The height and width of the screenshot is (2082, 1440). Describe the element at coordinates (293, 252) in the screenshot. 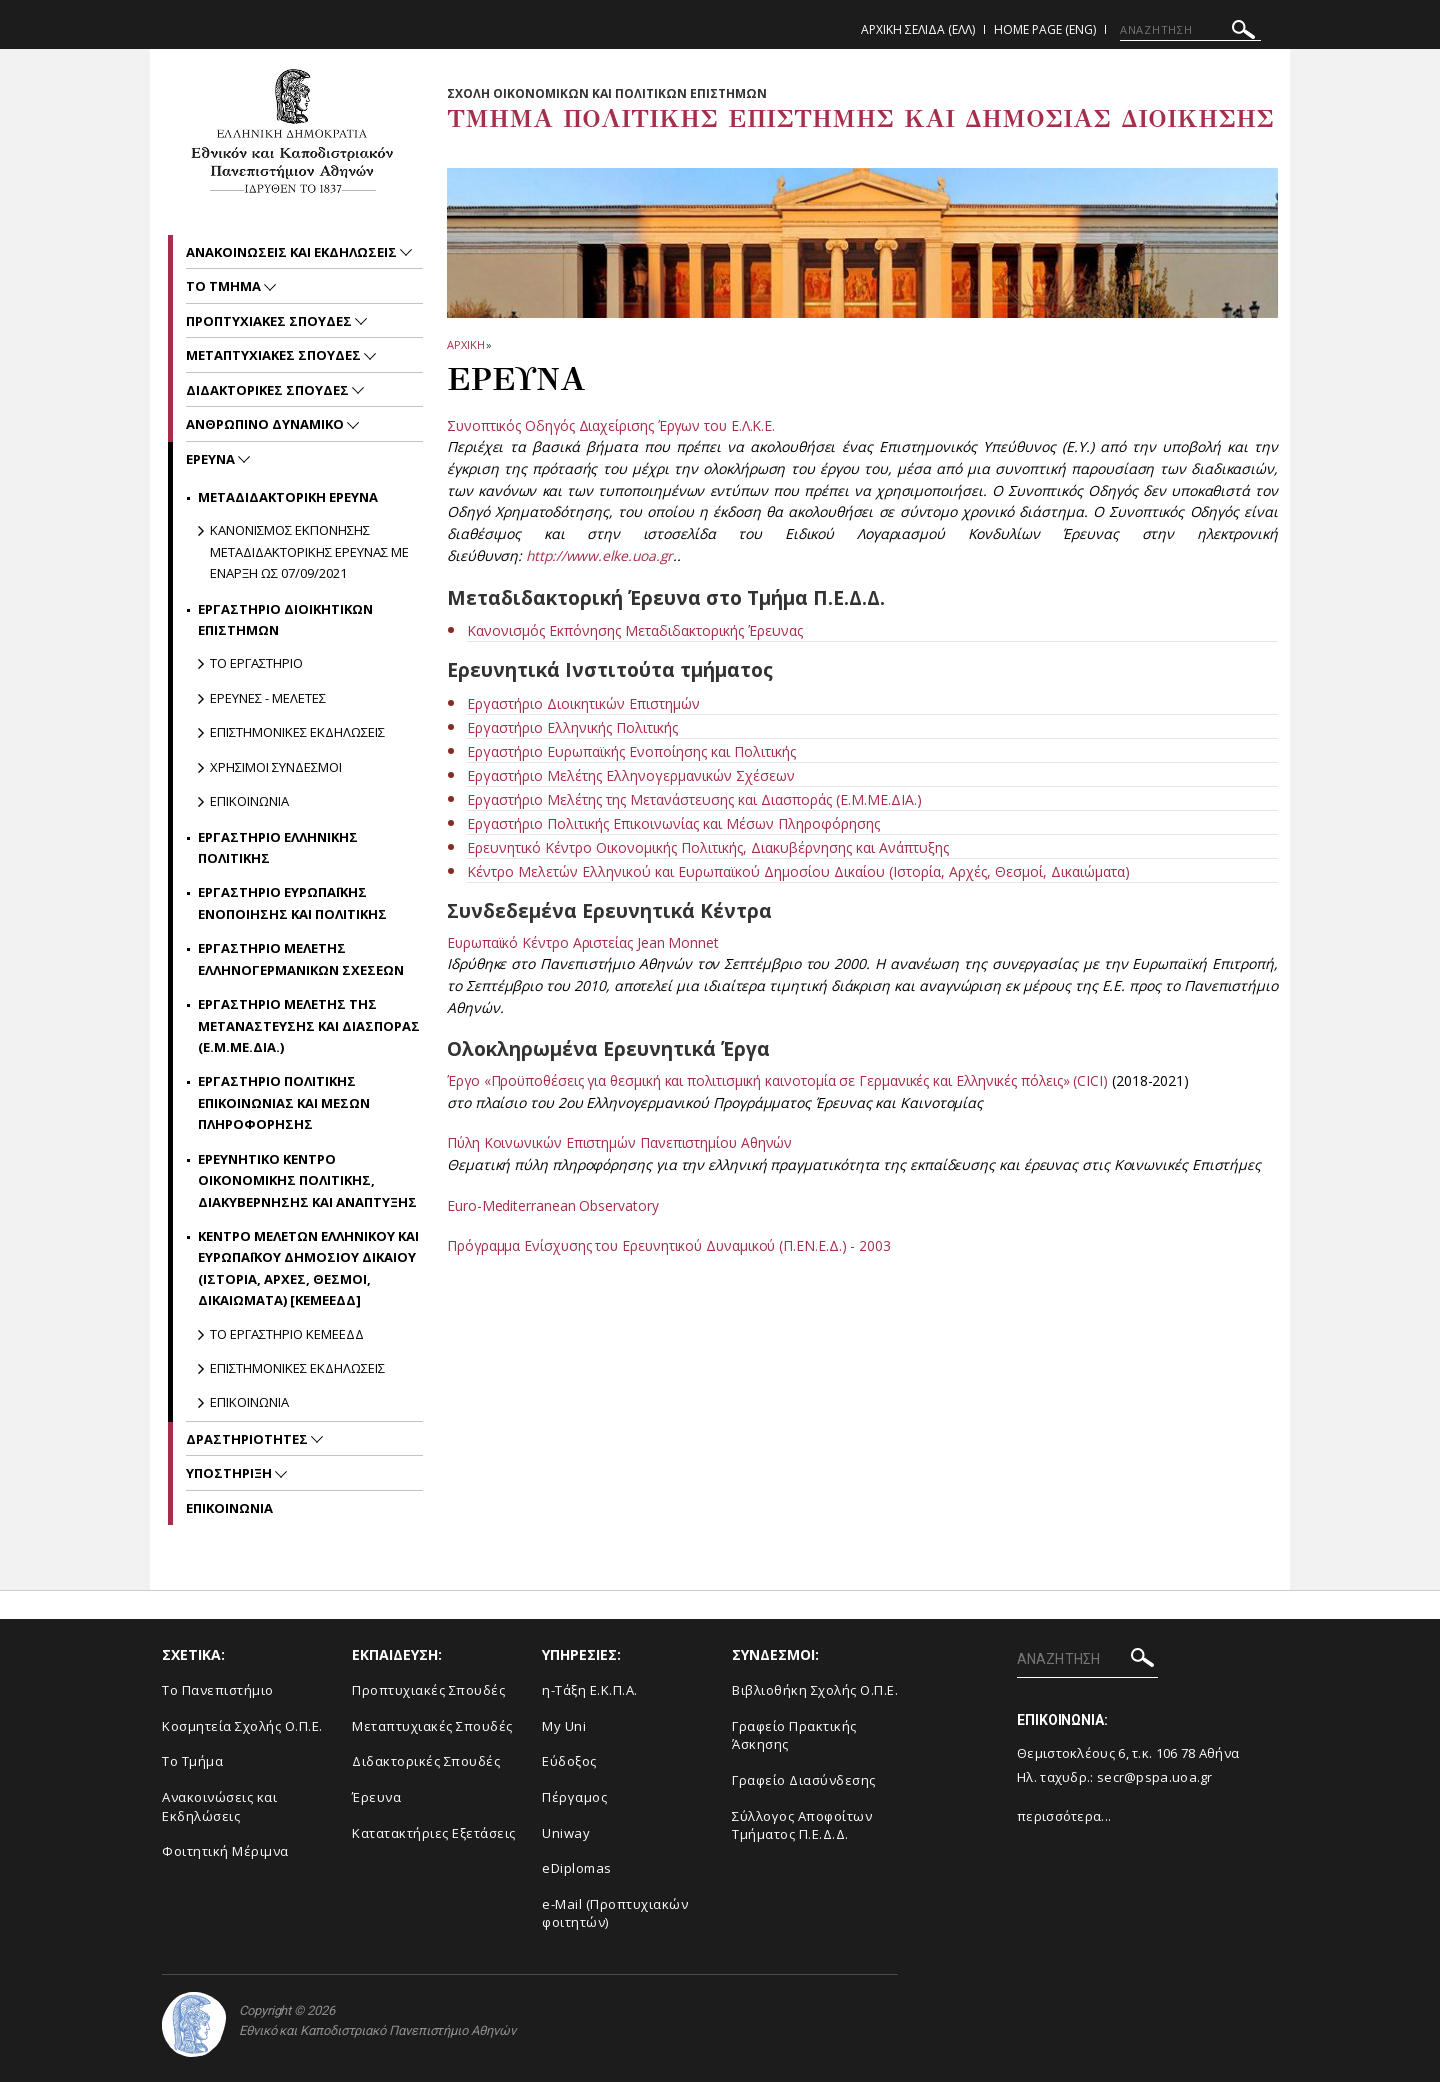

I see `Ανακοινωσεις και εκδηλωσεις` at that location.